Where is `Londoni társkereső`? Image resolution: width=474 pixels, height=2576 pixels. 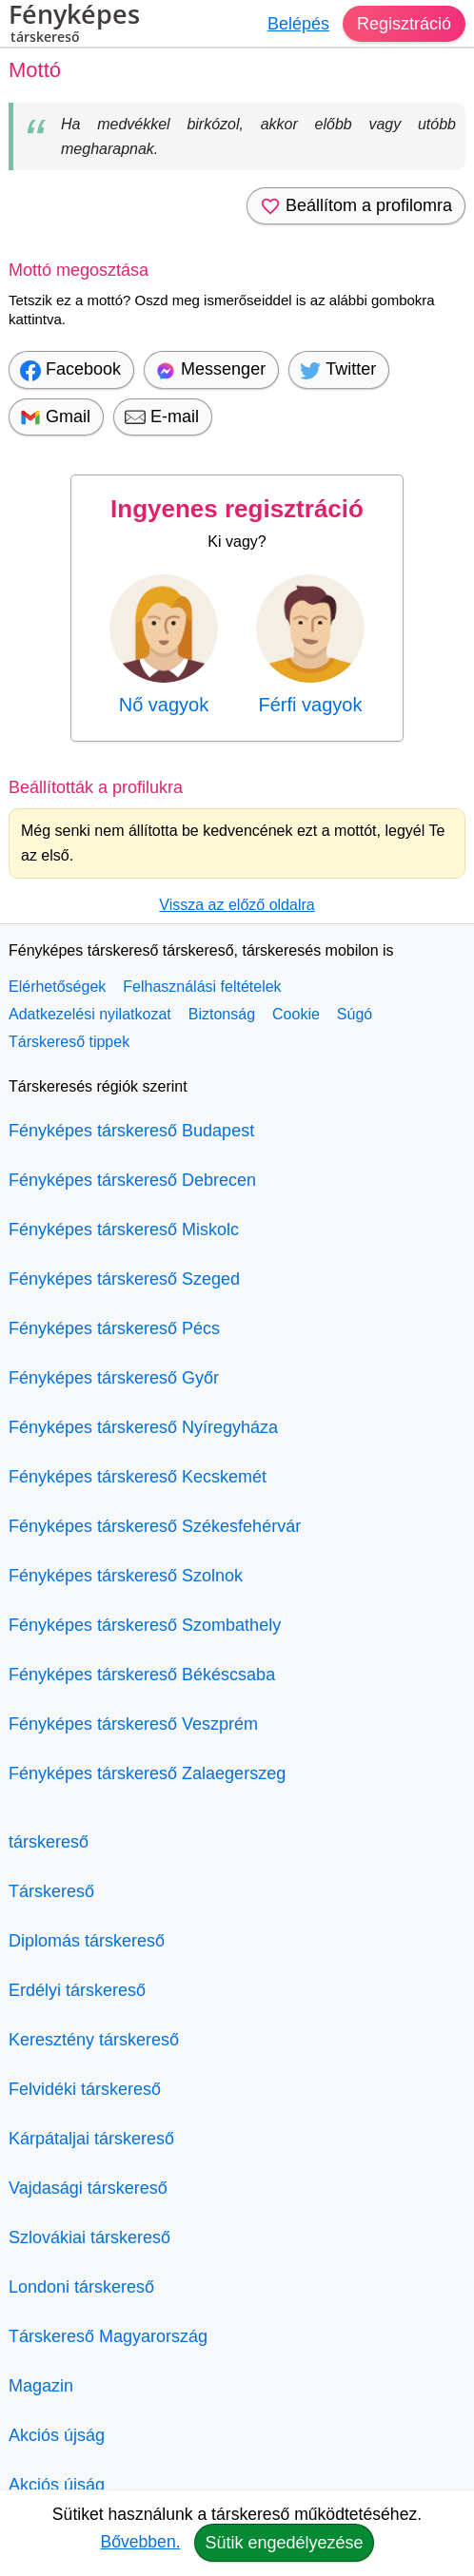
Londoni társkereső is located at coordinates (81, 2286).